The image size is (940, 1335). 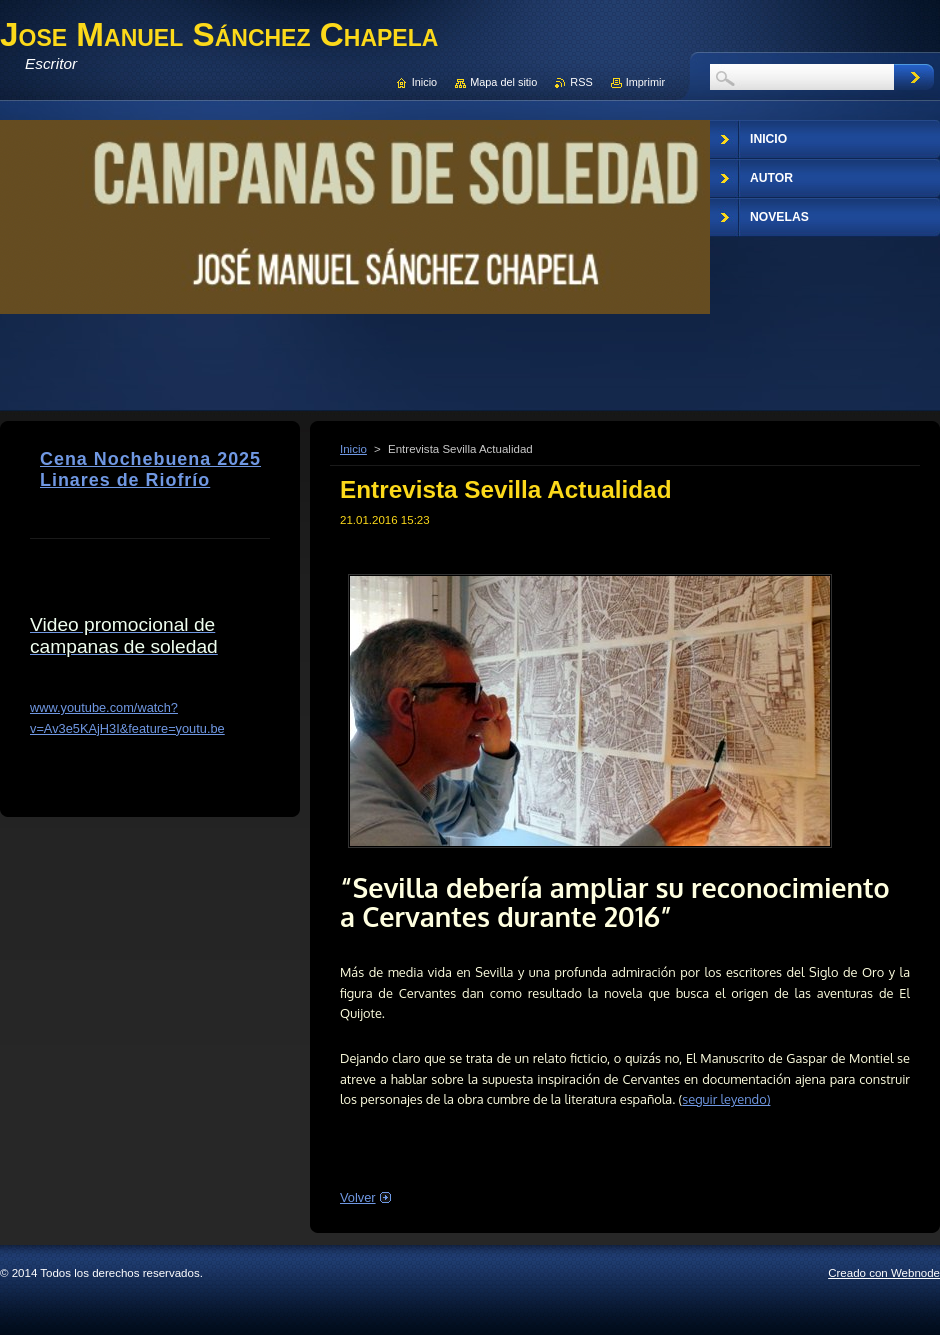 I want to click on Volver, so click(x=358, y=1197).